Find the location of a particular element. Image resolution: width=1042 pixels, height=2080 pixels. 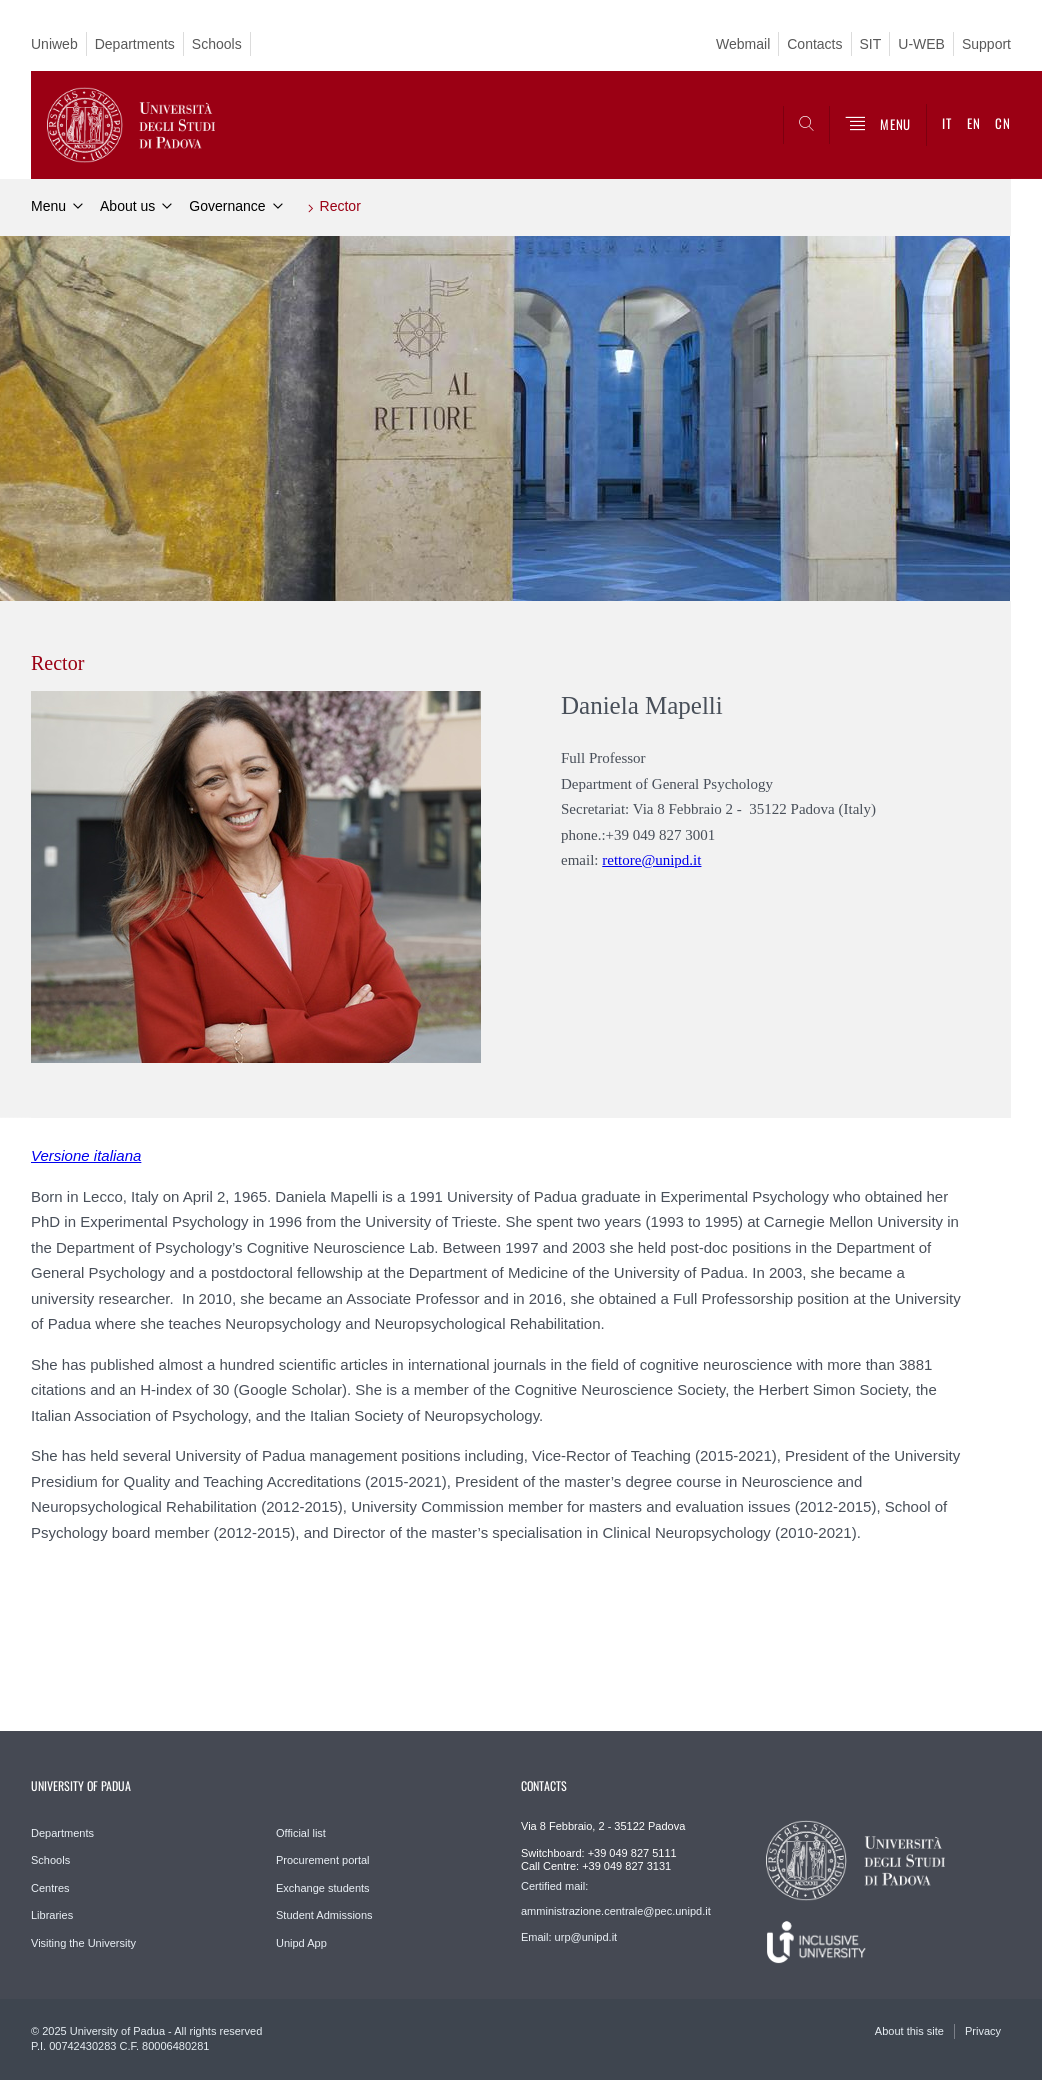

Uniweb is located at coordinates (54, 44).